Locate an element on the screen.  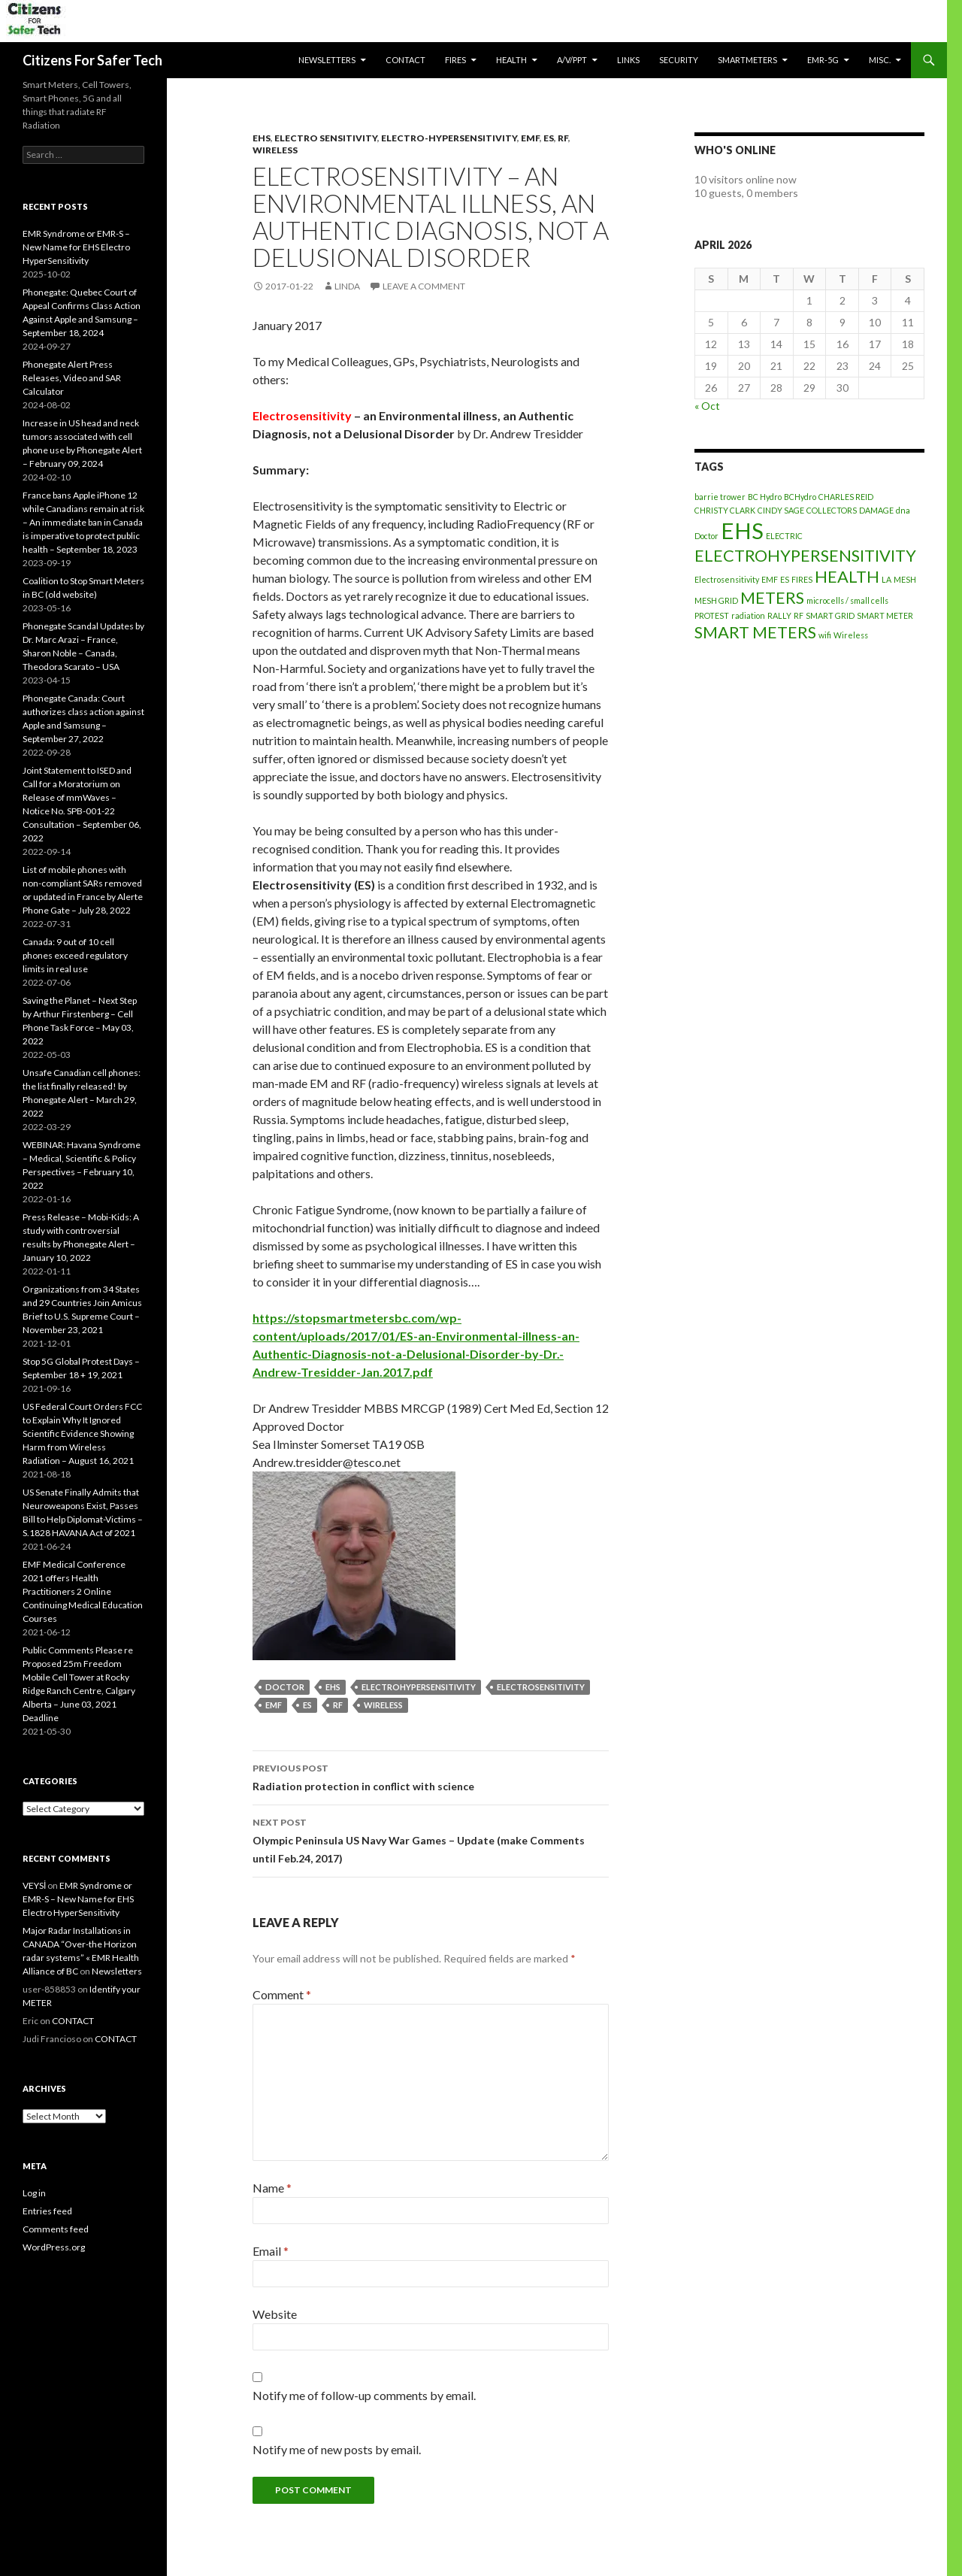
Doctor [Doctor (1 item)] is located at coordinates (706, 536).